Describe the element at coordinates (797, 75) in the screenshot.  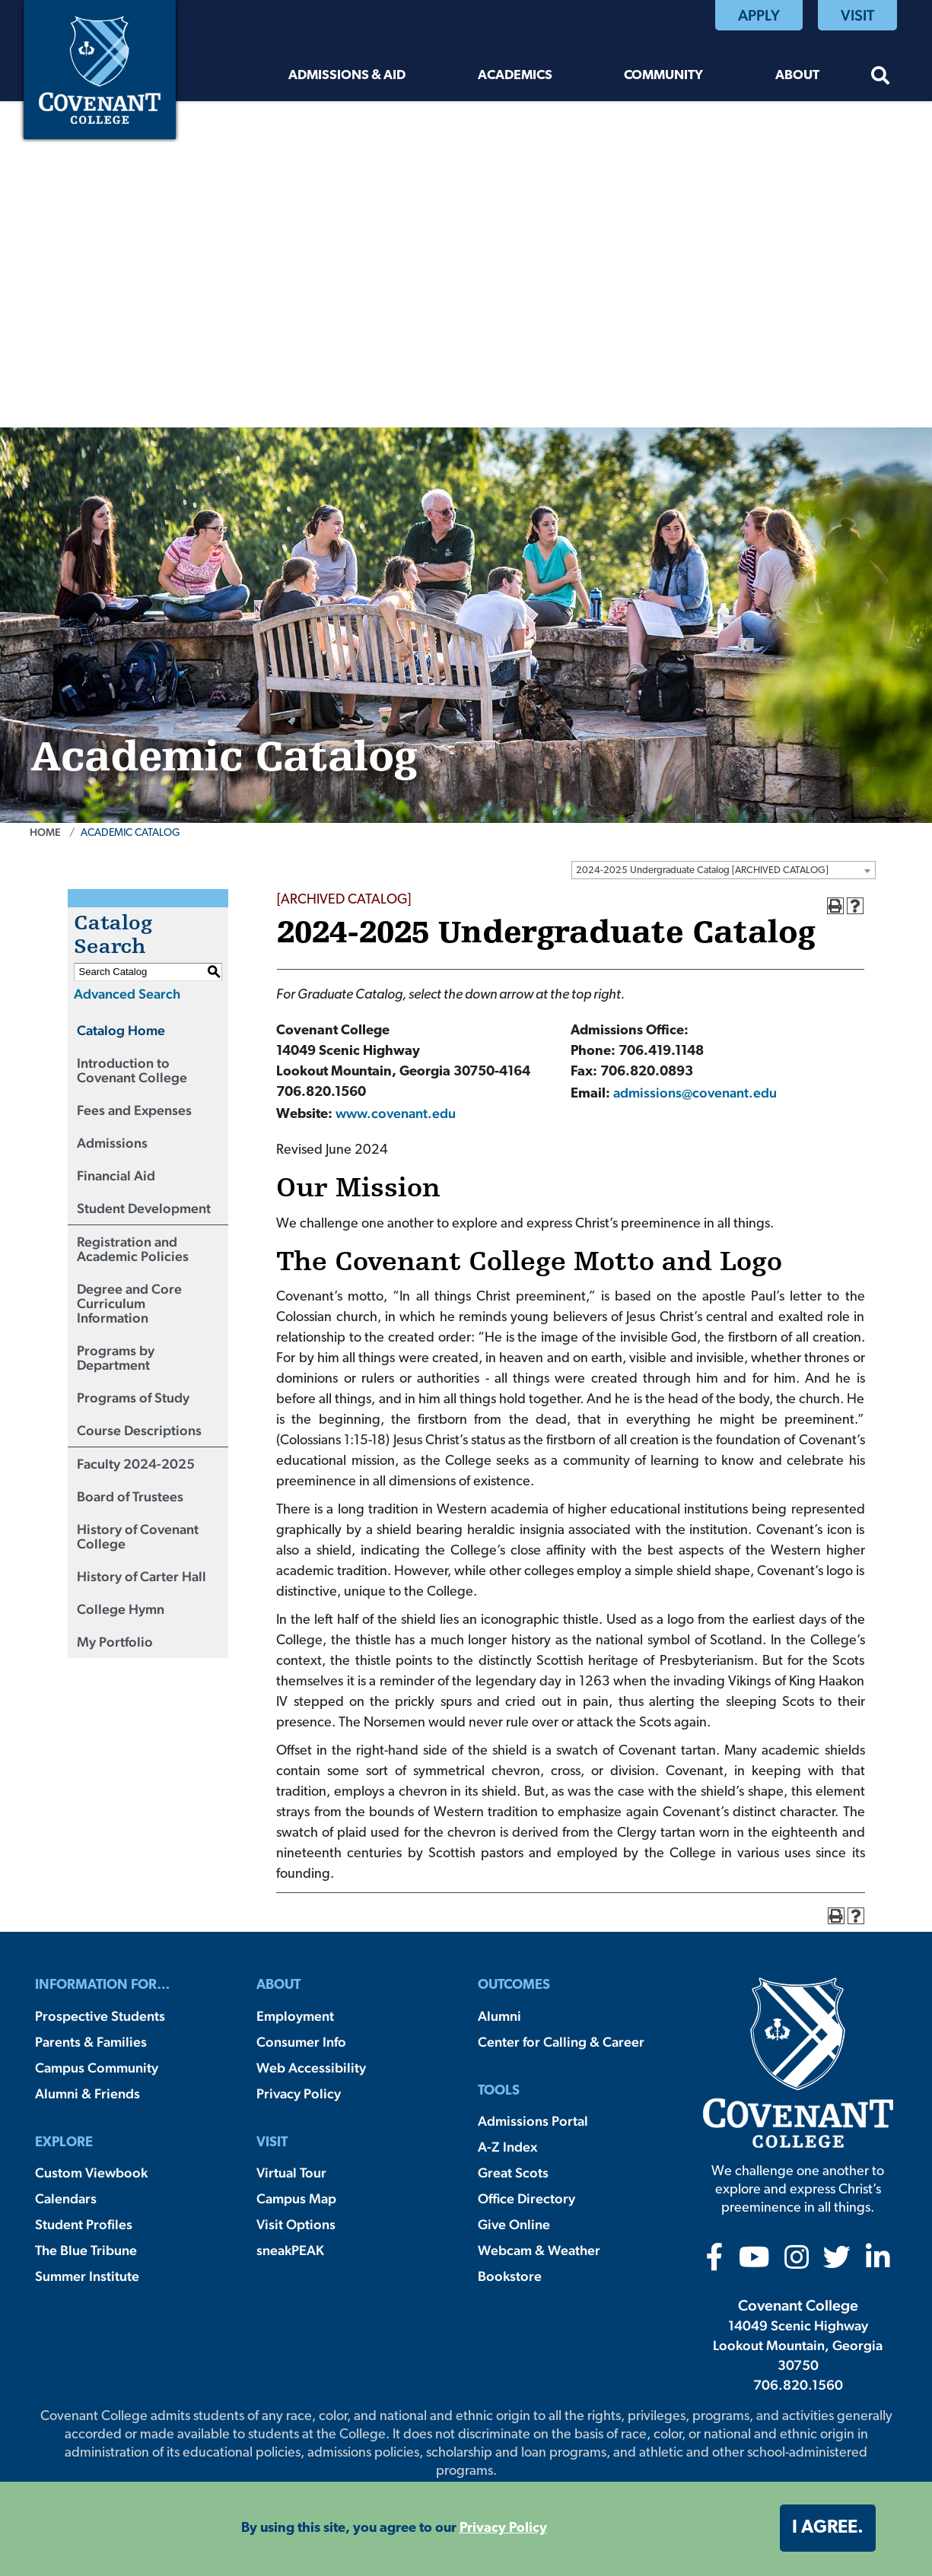
I see `About` at that location.